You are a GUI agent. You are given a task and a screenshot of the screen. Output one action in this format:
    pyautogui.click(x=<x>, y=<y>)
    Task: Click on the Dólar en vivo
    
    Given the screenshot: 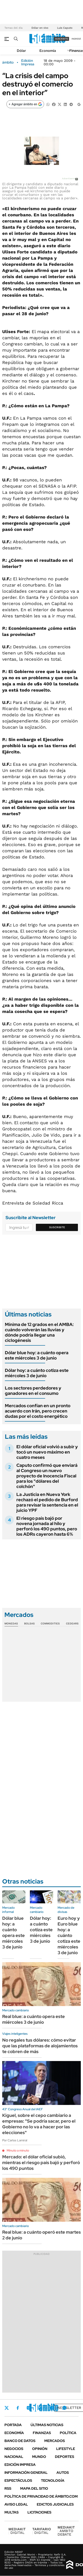 What is the action you would take?
    pyautogui.click(x=39, y=27)
    